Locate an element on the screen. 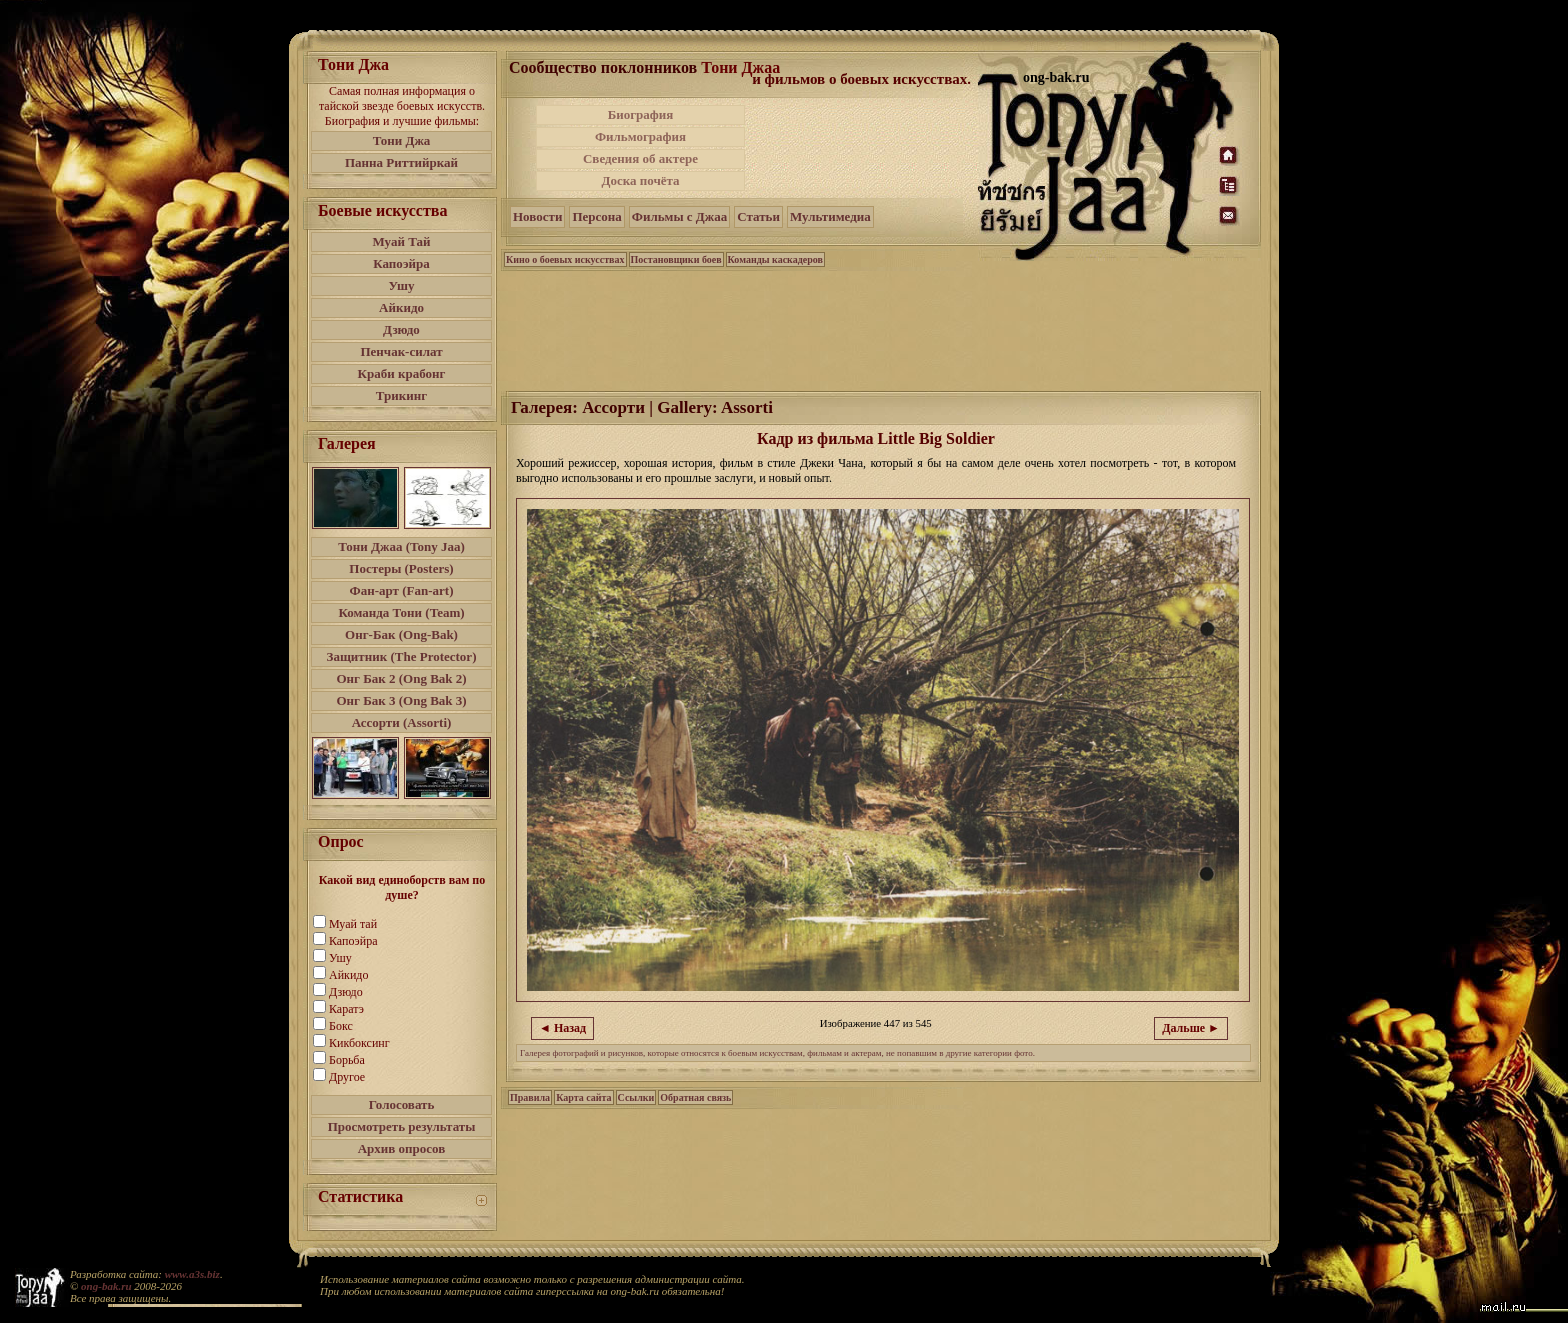 The height and width of the screenshot is (1323, 1568). Муай Тай is located at coordinates (401, 241).